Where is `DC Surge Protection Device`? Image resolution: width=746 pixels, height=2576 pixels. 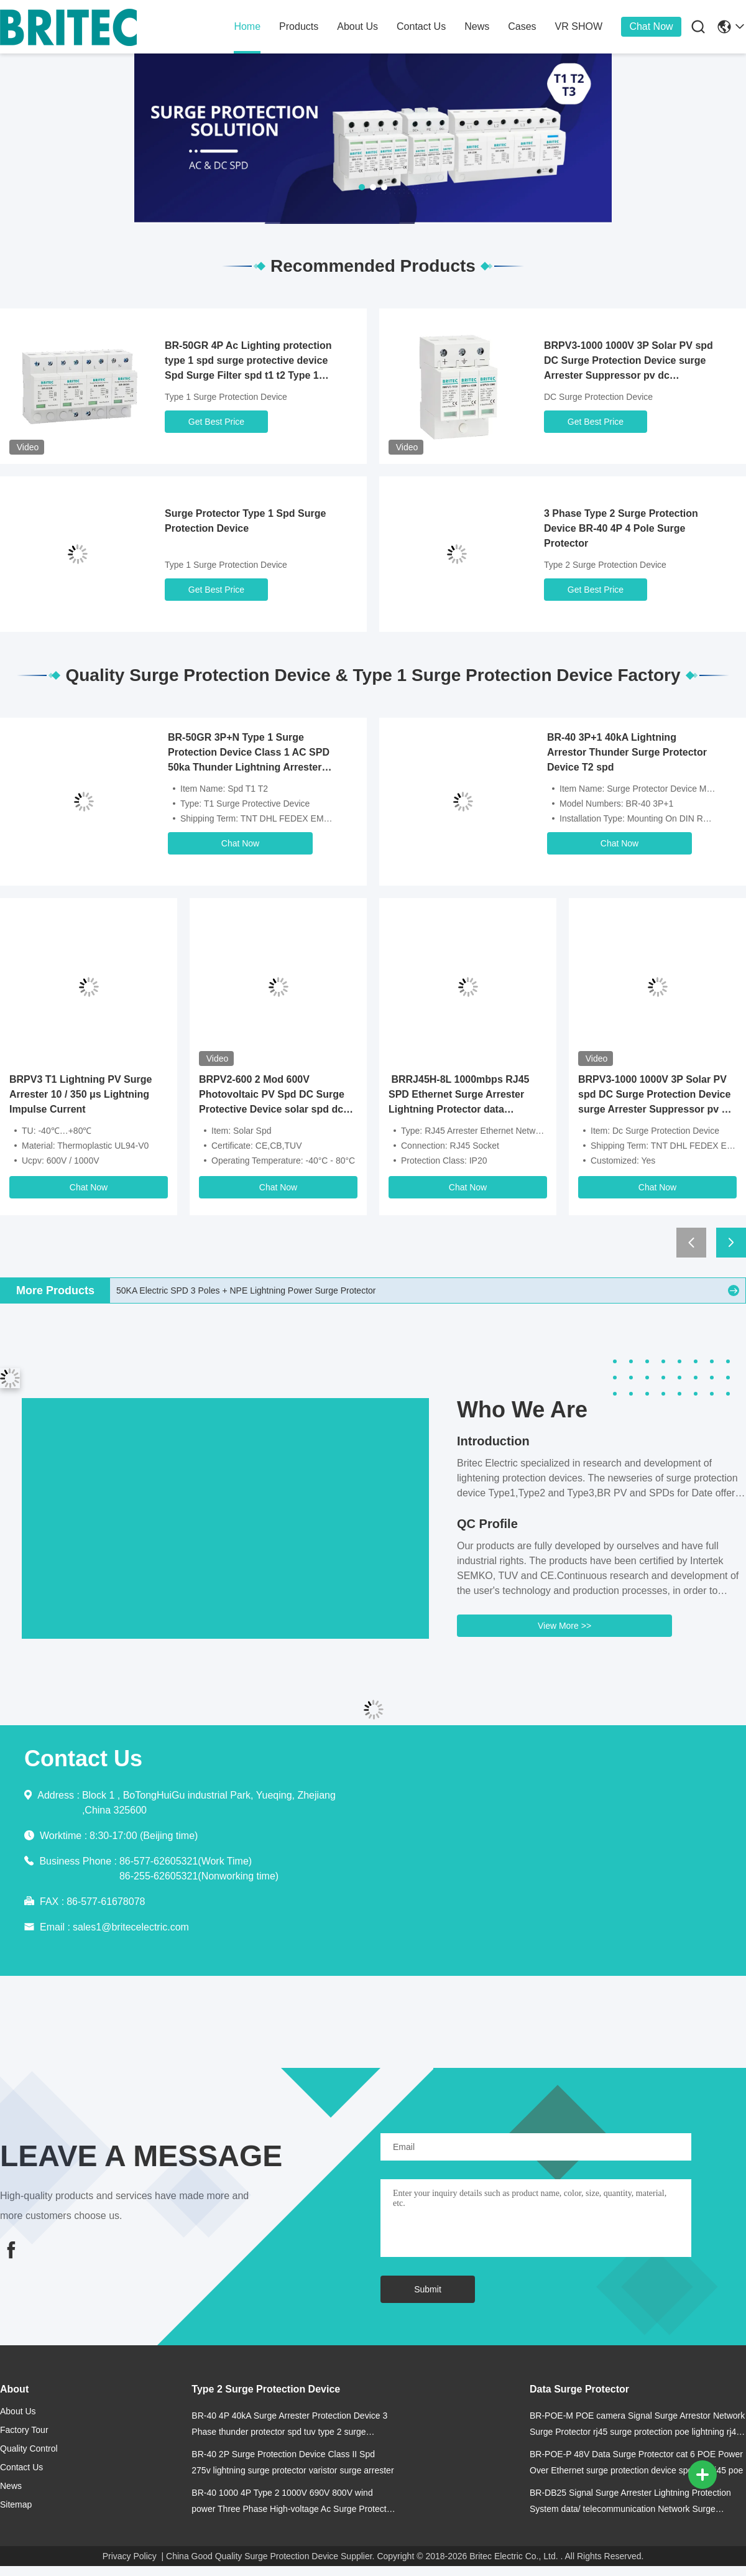 DC Surge Protection Device is located at coordinates (598, 397).